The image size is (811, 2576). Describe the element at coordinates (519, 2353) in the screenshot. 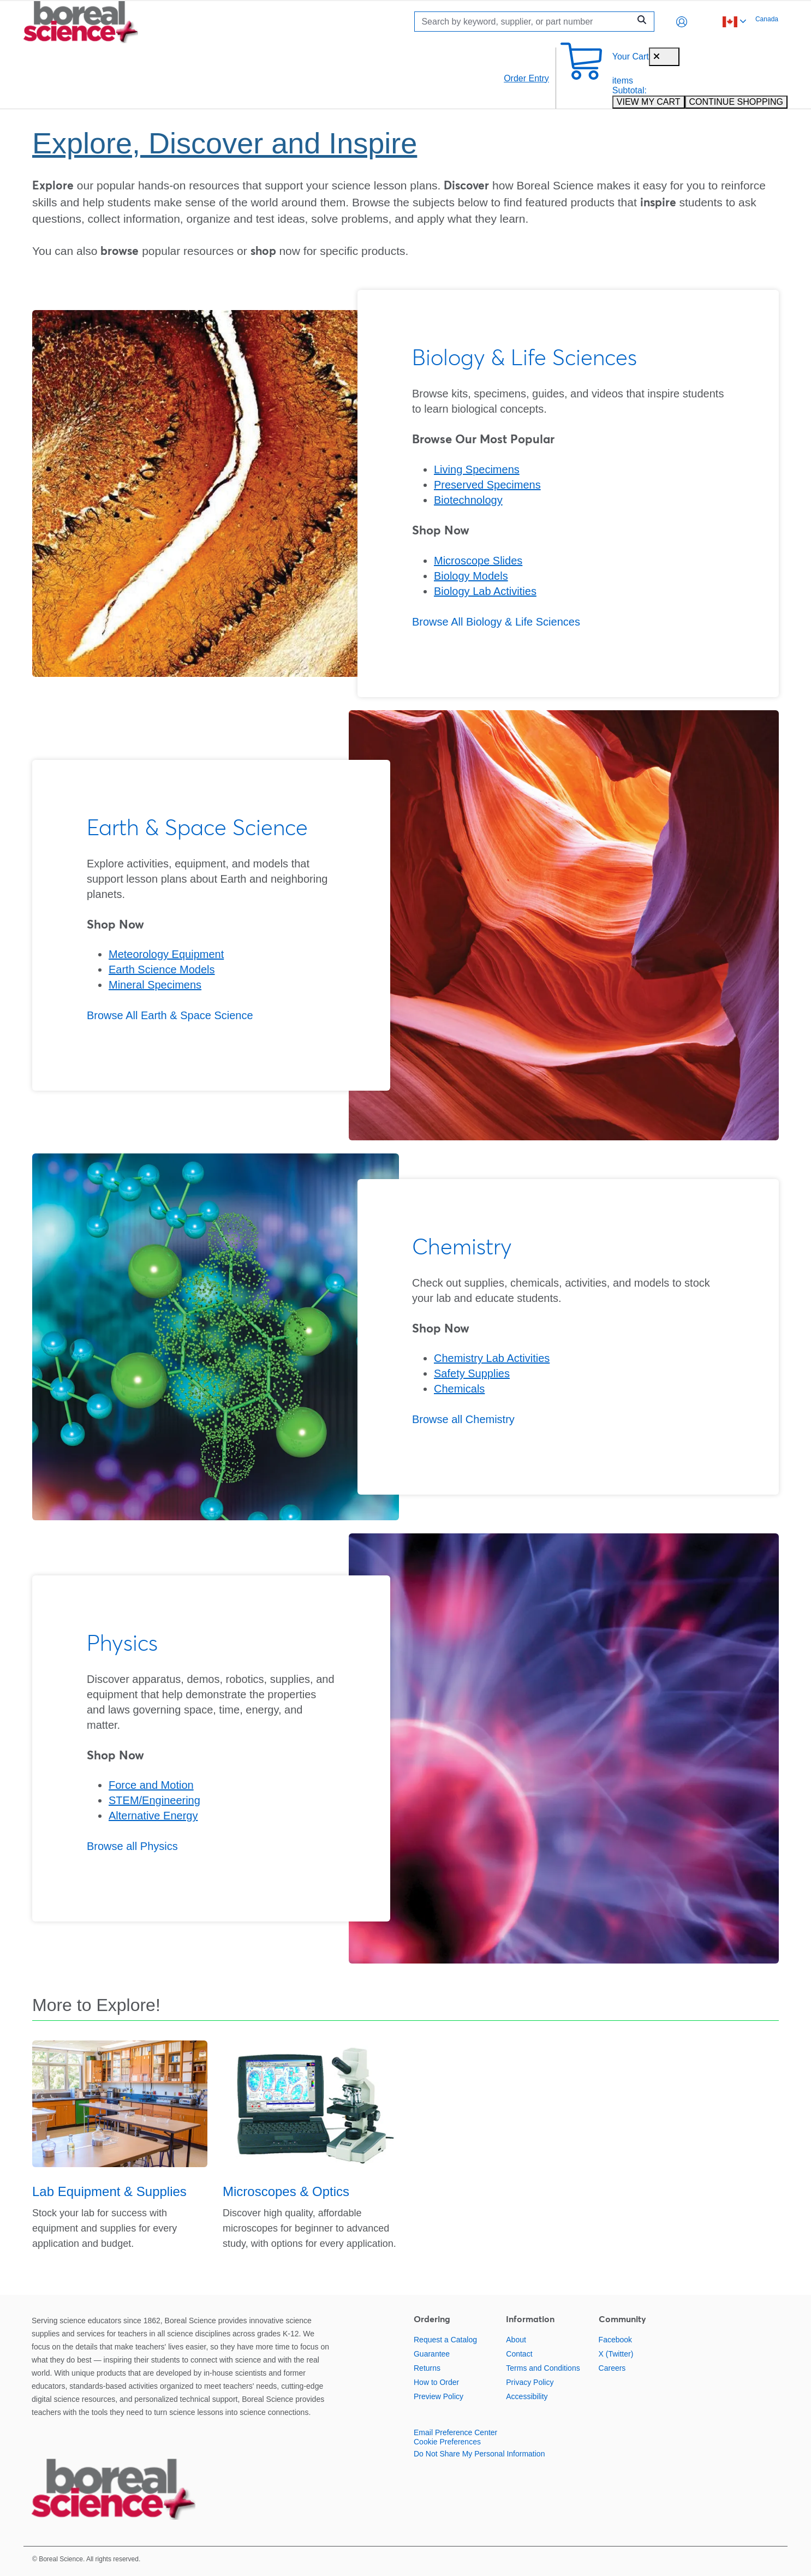

I see `Contact` at that location.